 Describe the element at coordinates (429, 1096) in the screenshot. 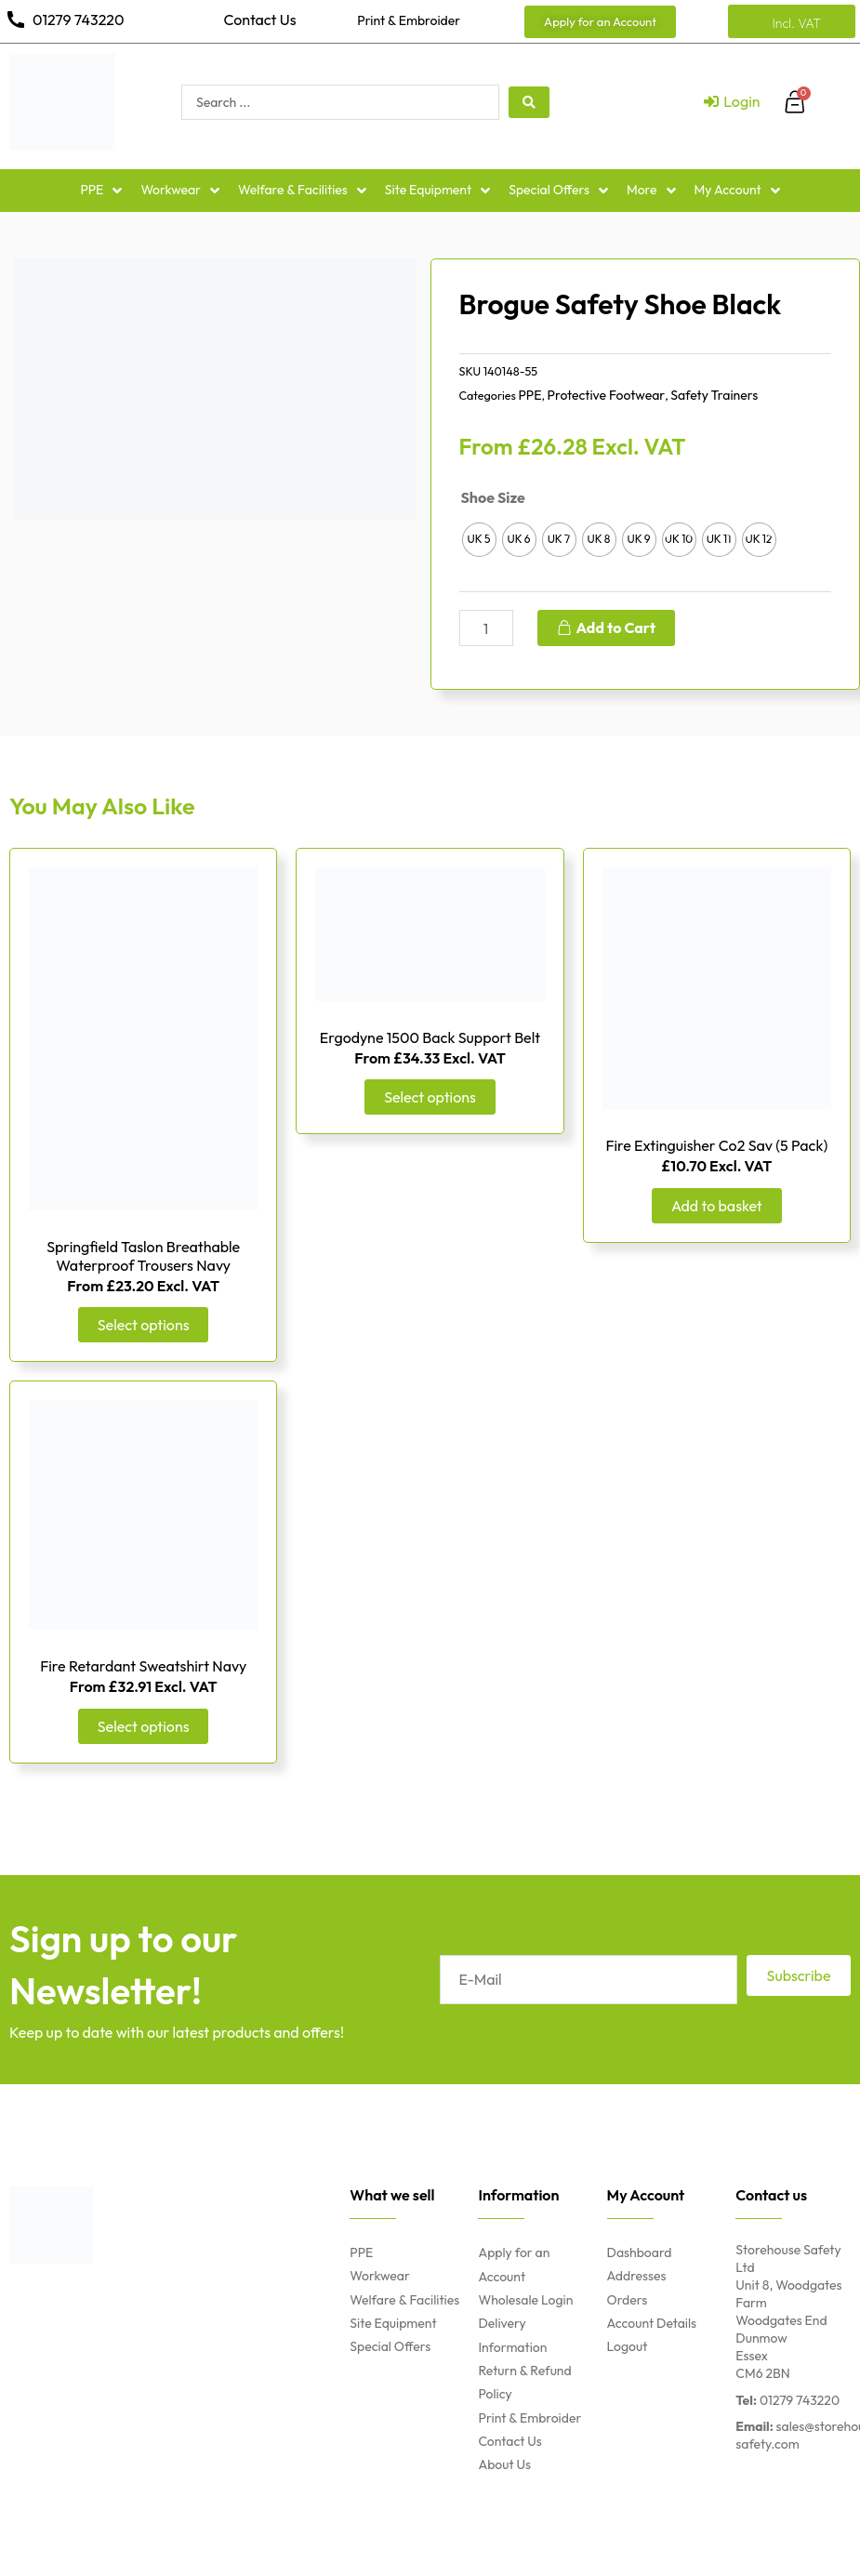

I see `Select options [Select options for “Ergodyne 1500 Back Support Belt”]` at that location.